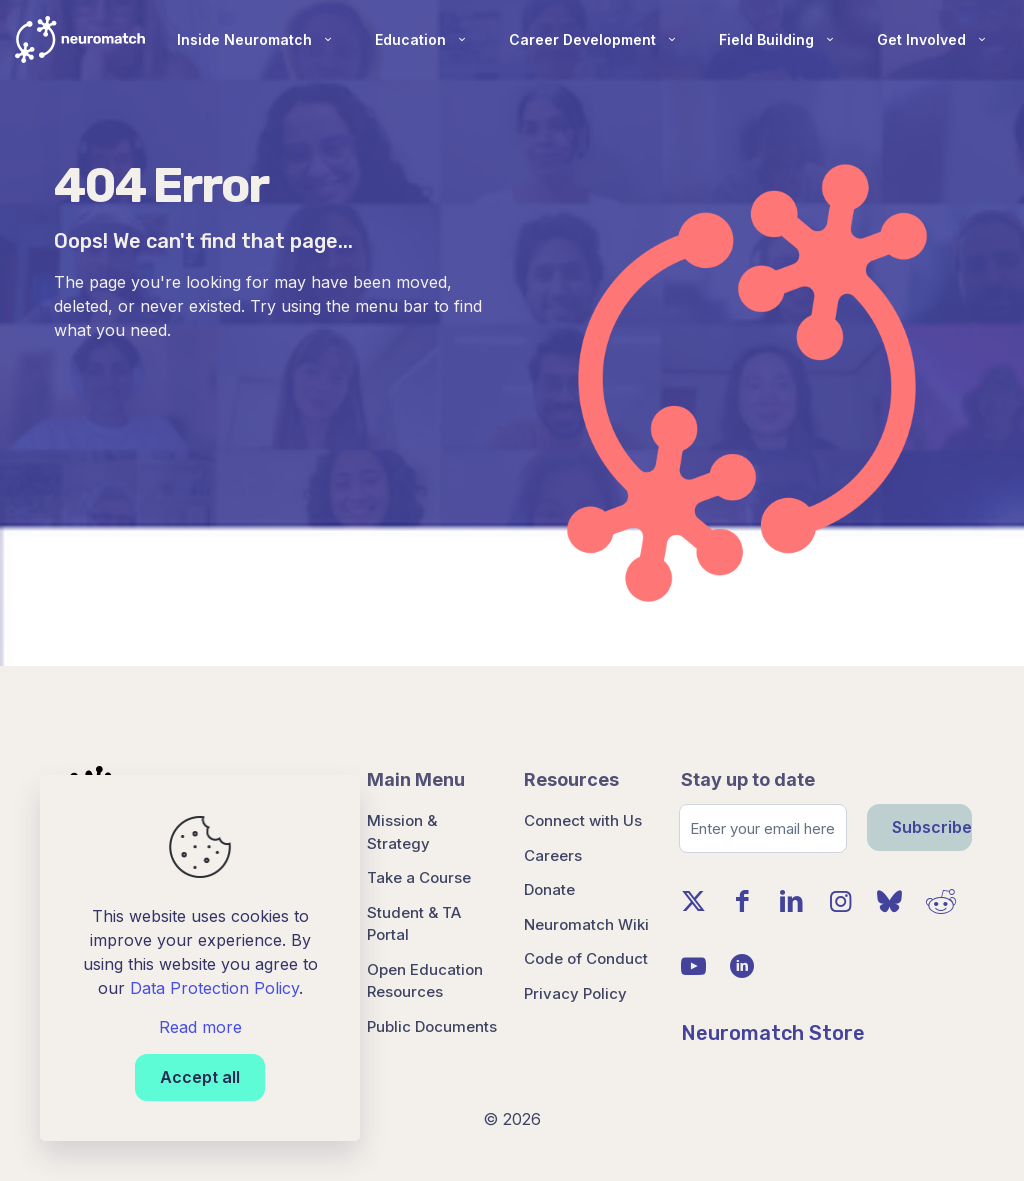 The height and width of the screenshot is (1181, 1024). What do you see at coordinates (414, 924) in the screenshot?
I see `Student & TA Portal` at bounding box center [414, 924].